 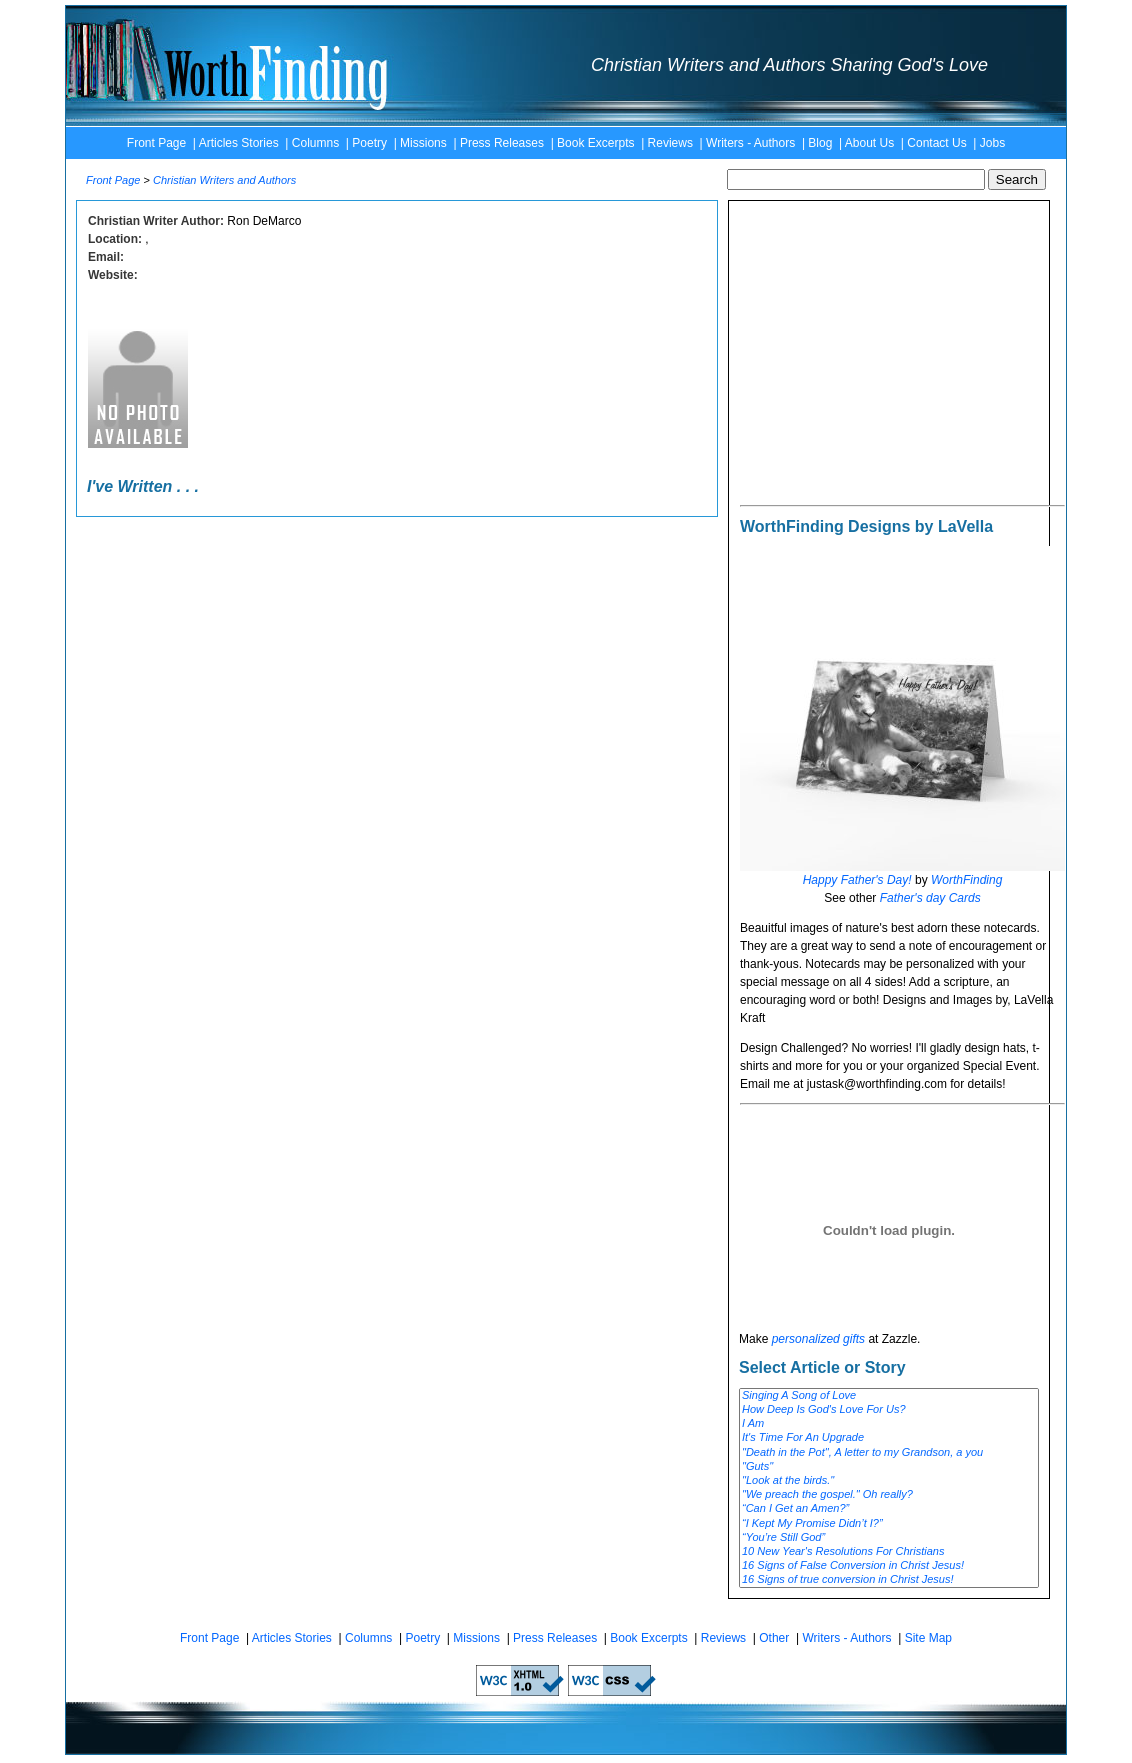 I want to click on WorthFinding, so click(x=966, y=880).